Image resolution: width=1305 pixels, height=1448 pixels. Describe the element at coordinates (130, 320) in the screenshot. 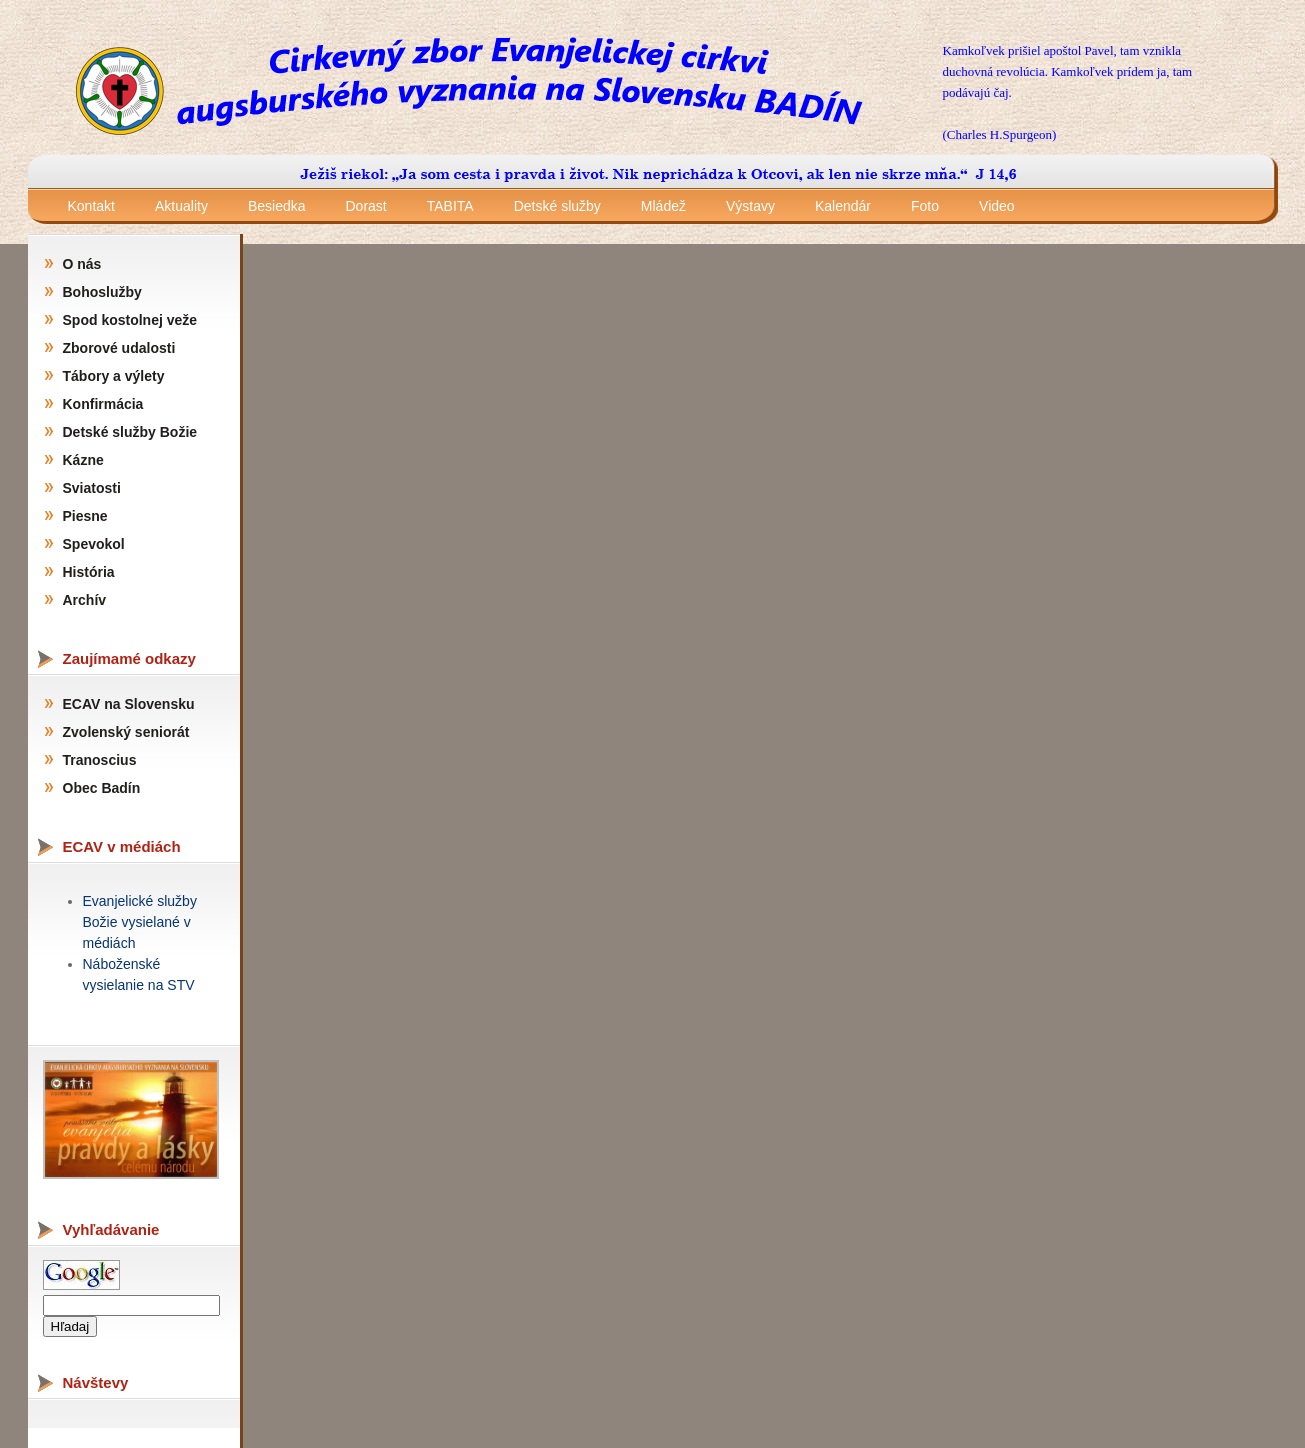

I see `Spod kostolnej veže` at that location.